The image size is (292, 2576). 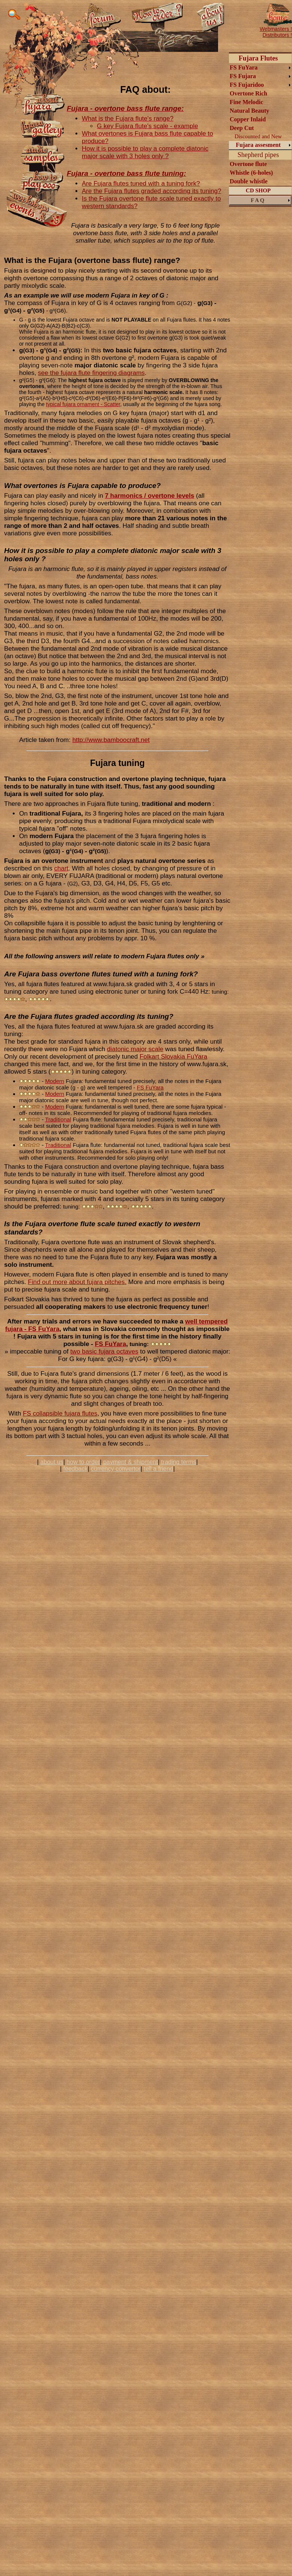 I want to click on Fujara - overtone bass flute range:, so click(x=125, y=108).